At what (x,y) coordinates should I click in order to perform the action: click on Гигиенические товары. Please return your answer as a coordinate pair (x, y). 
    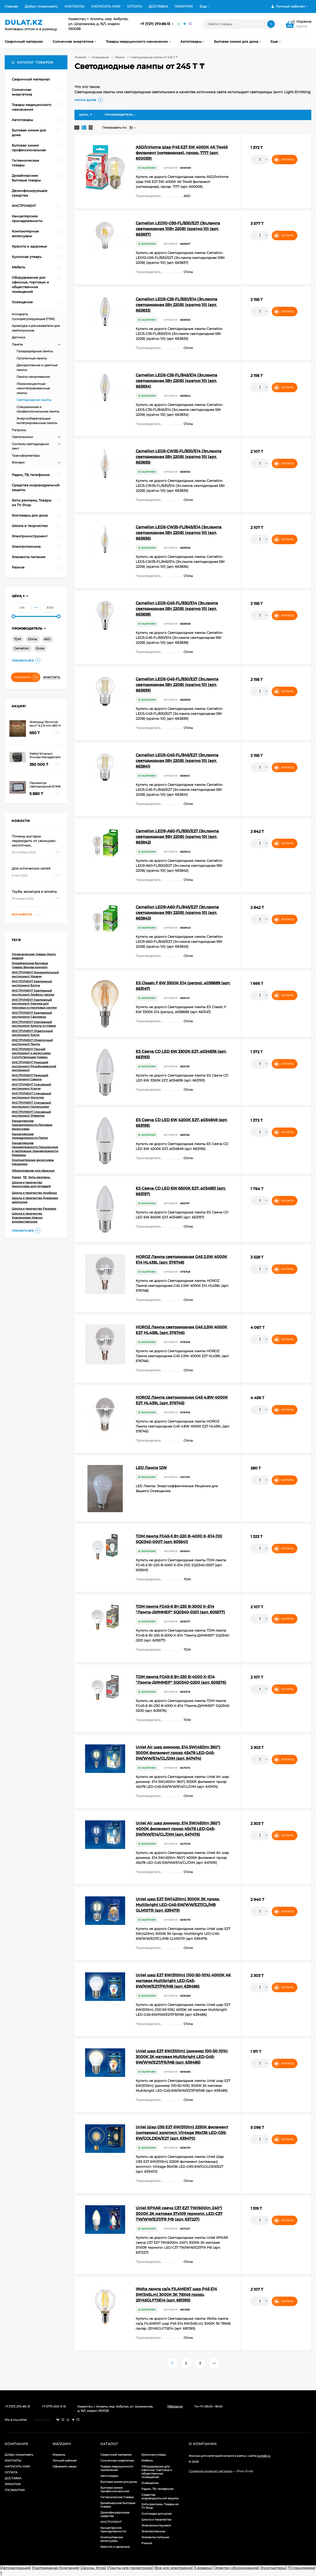
    Looking at the image, I should click on (117, 2497).